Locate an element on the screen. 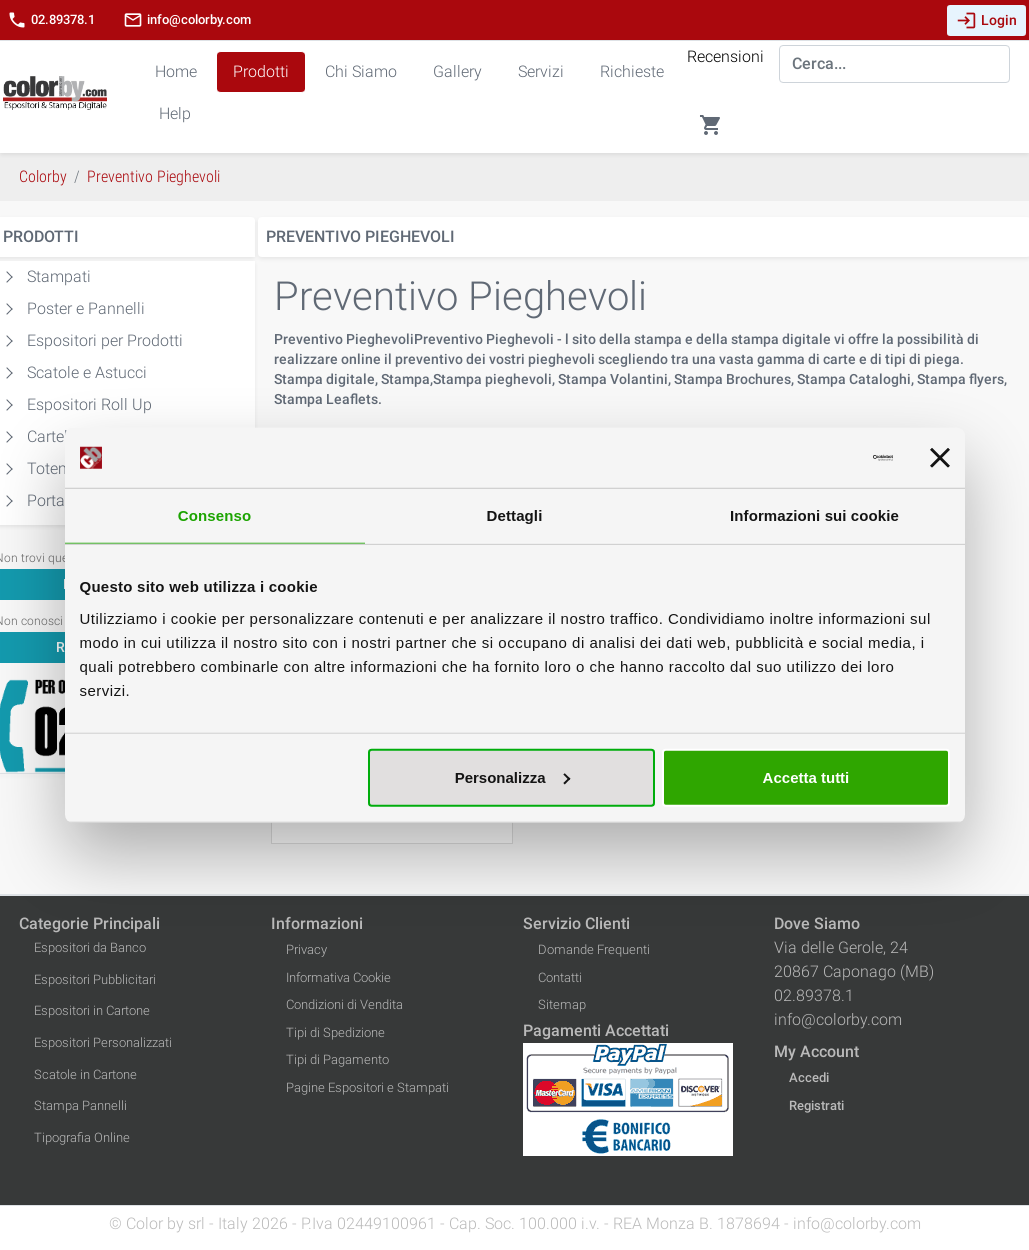 The height and width of the screenshot is (1250, 1029). Dettagli [tab] is located at coordinates (515, 515).